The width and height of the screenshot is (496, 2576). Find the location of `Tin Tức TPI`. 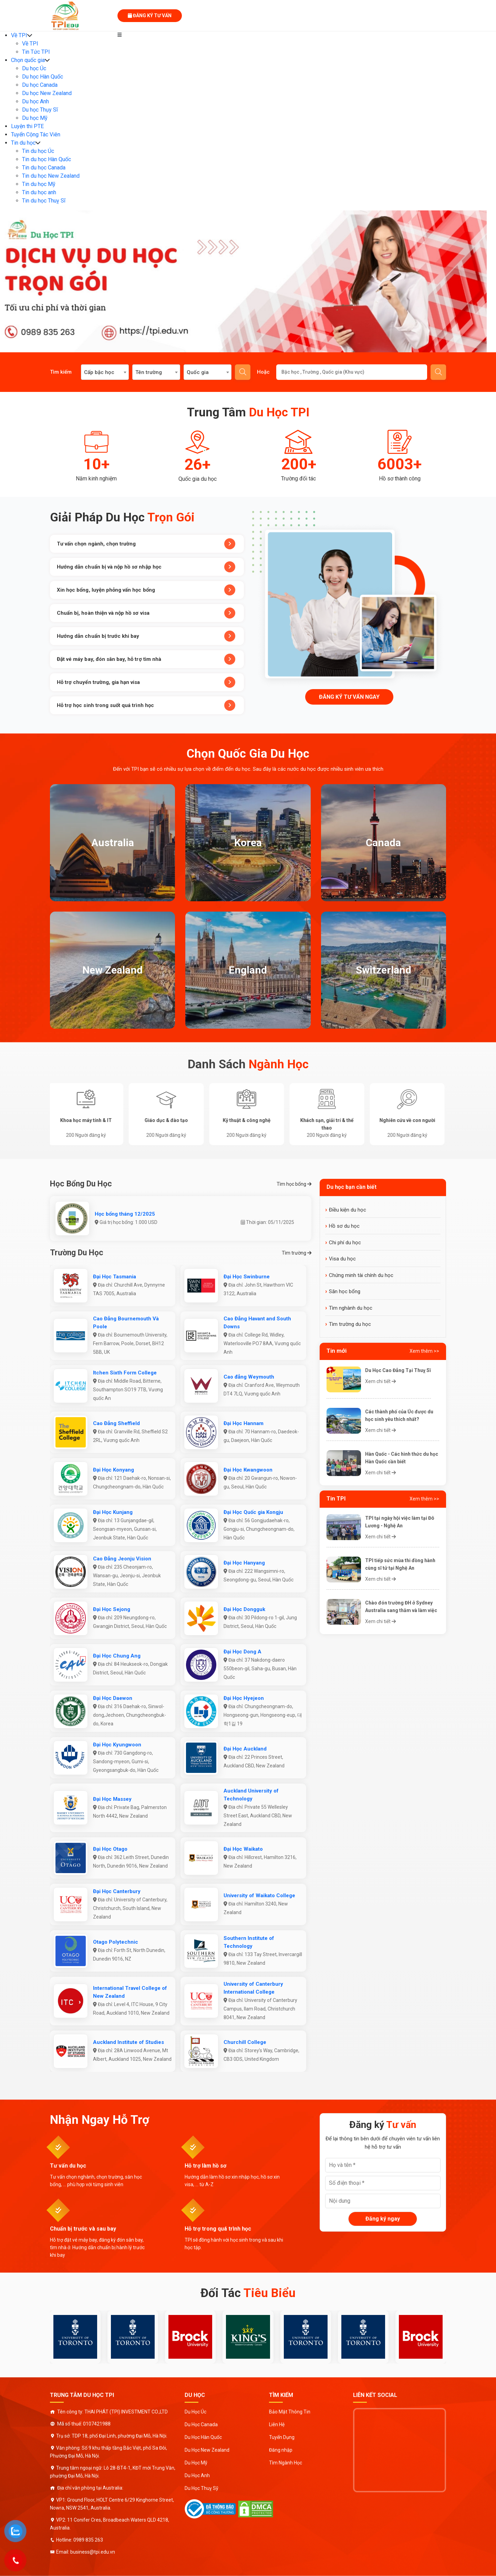

Tin Tức TPI is located at coordinates (36, 52).